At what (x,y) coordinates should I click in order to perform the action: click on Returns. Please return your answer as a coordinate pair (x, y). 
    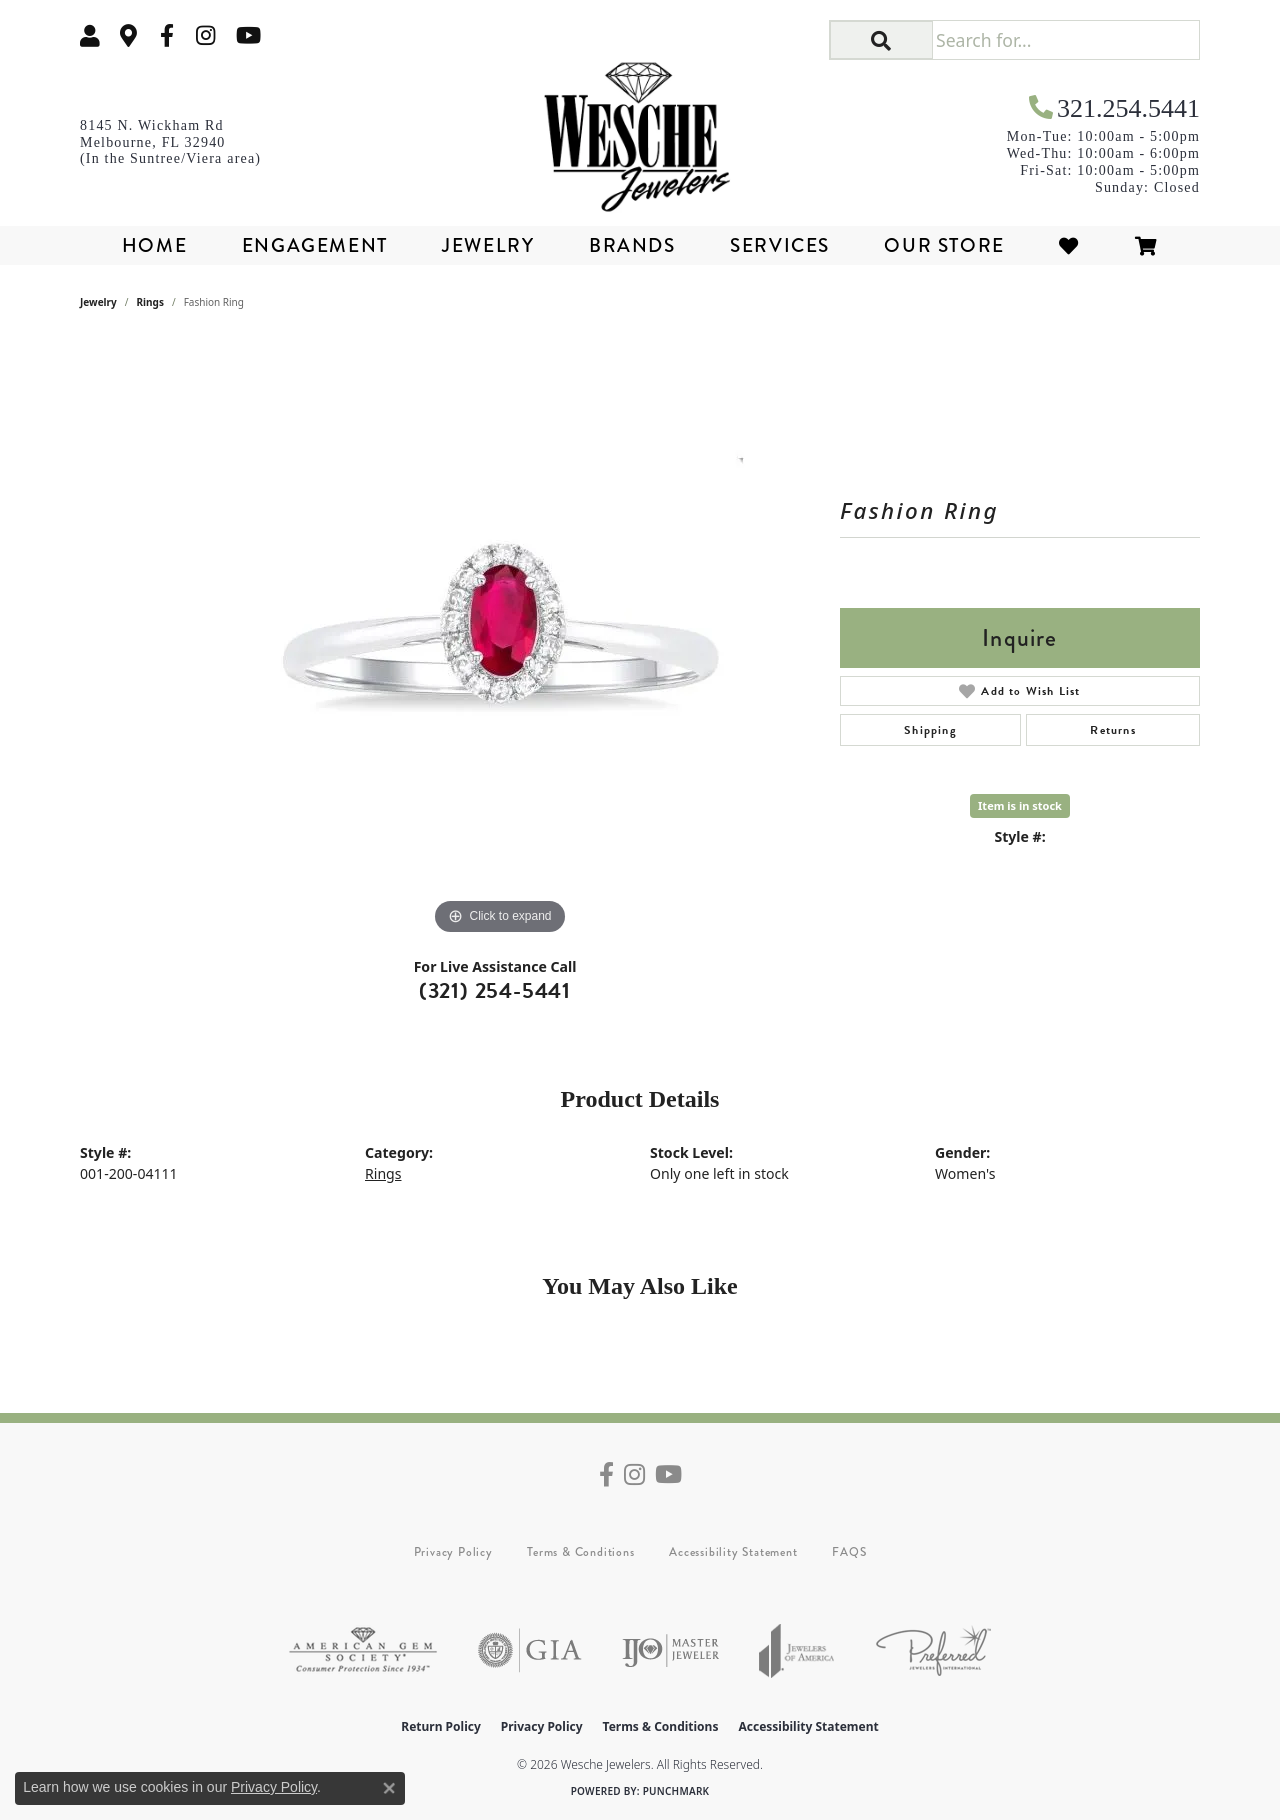
    Looking at the image, I should click on (1112, 730).